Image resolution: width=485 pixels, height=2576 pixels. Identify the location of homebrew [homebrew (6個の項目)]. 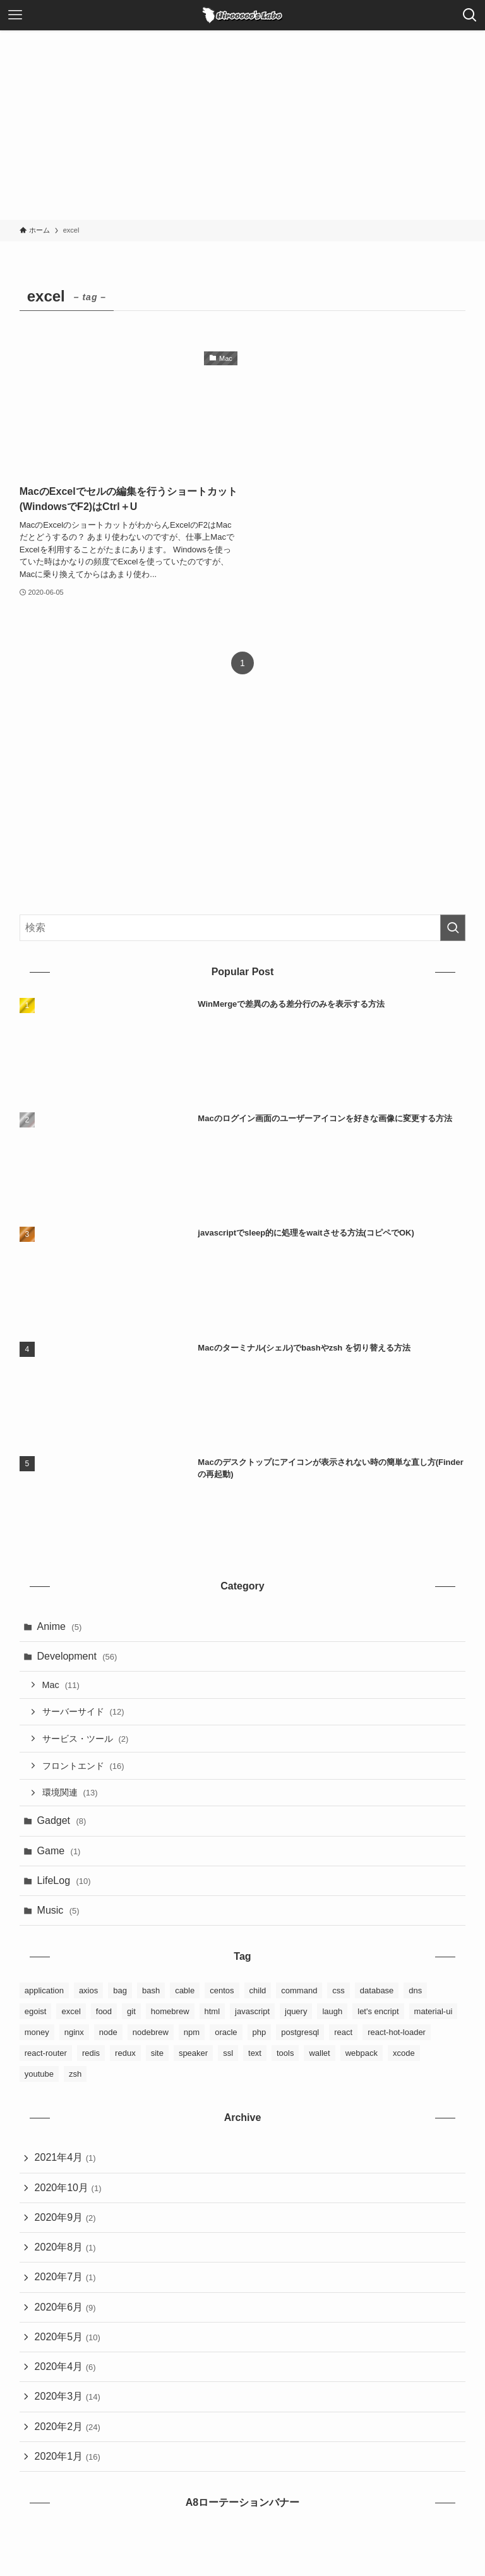
(170, 2012).